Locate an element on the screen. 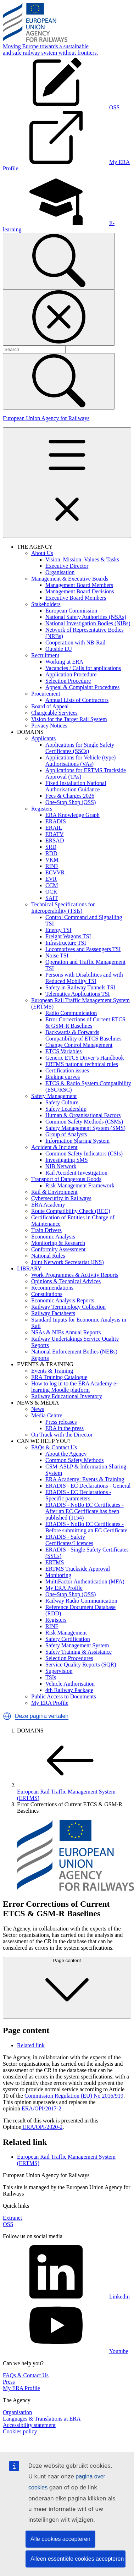 This screenshot has height=2576, width=134. Stakeholders is located at coordinates (46, 604).